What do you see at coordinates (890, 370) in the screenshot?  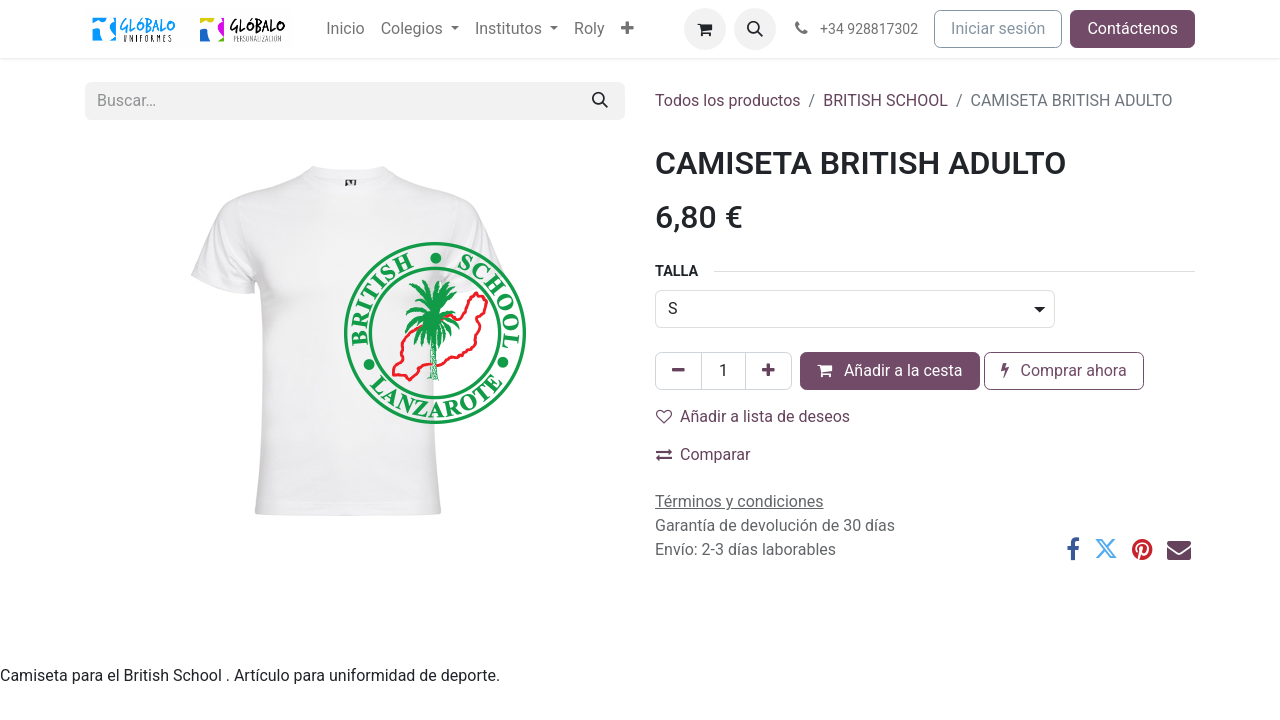 I see `Añadir a la cesta [button]` at bounding box center [890, 370].